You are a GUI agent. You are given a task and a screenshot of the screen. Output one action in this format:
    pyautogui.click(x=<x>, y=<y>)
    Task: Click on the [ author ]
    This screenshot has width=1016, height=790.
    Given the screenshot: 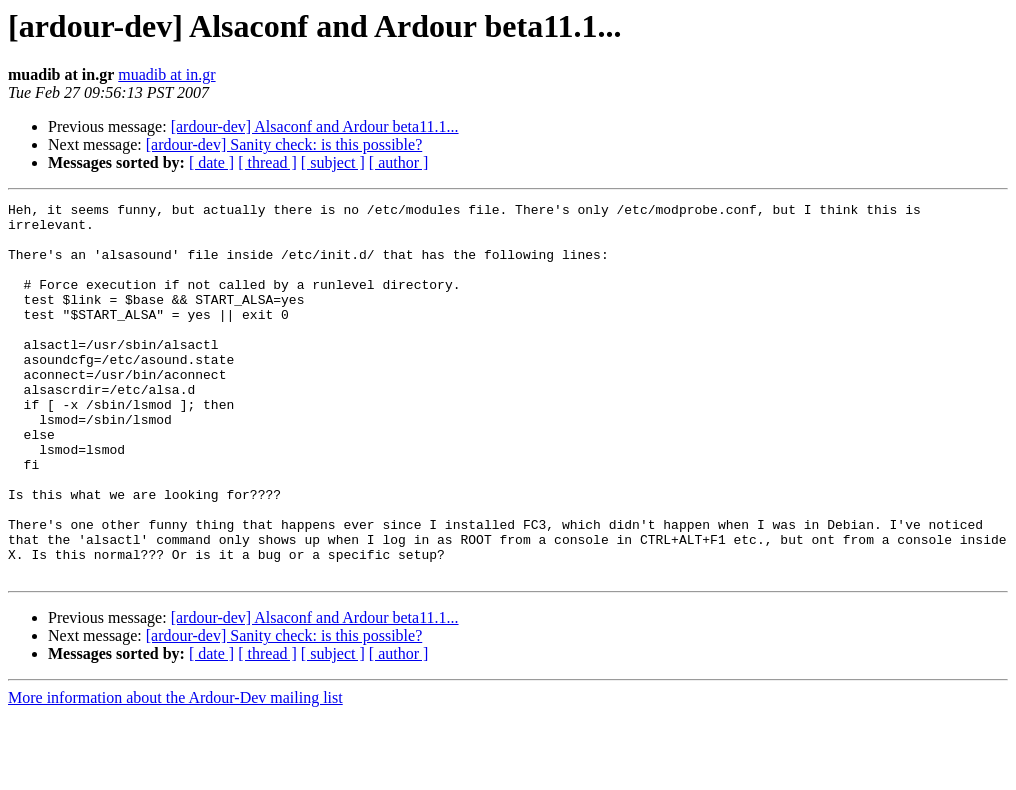 What is the action you would take?
    pyautogui.click(x=399, y=162)
    